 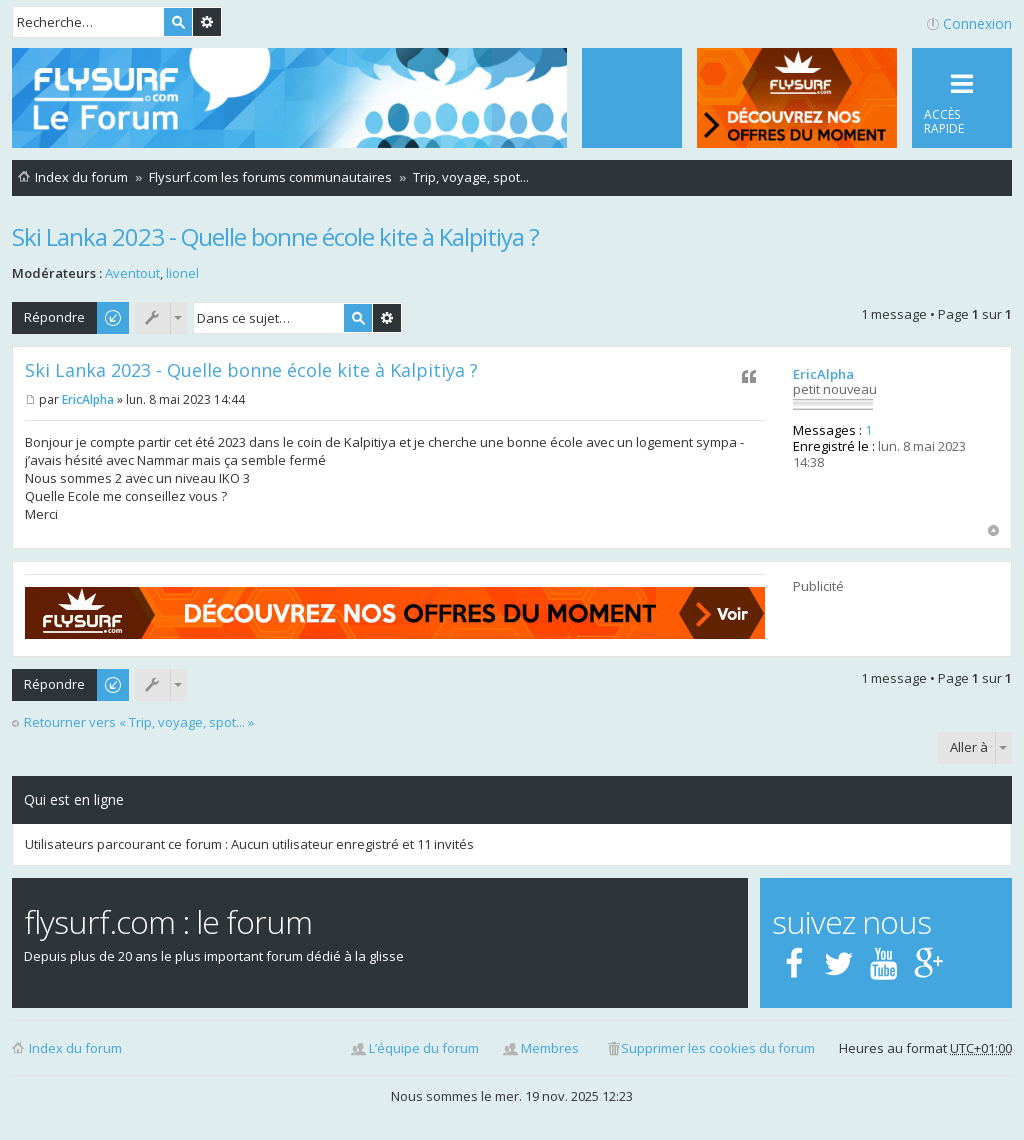 What do you see at coordinates (182, 273) in the screenshot?
I see `lionel` at bounding box center [182, 273].